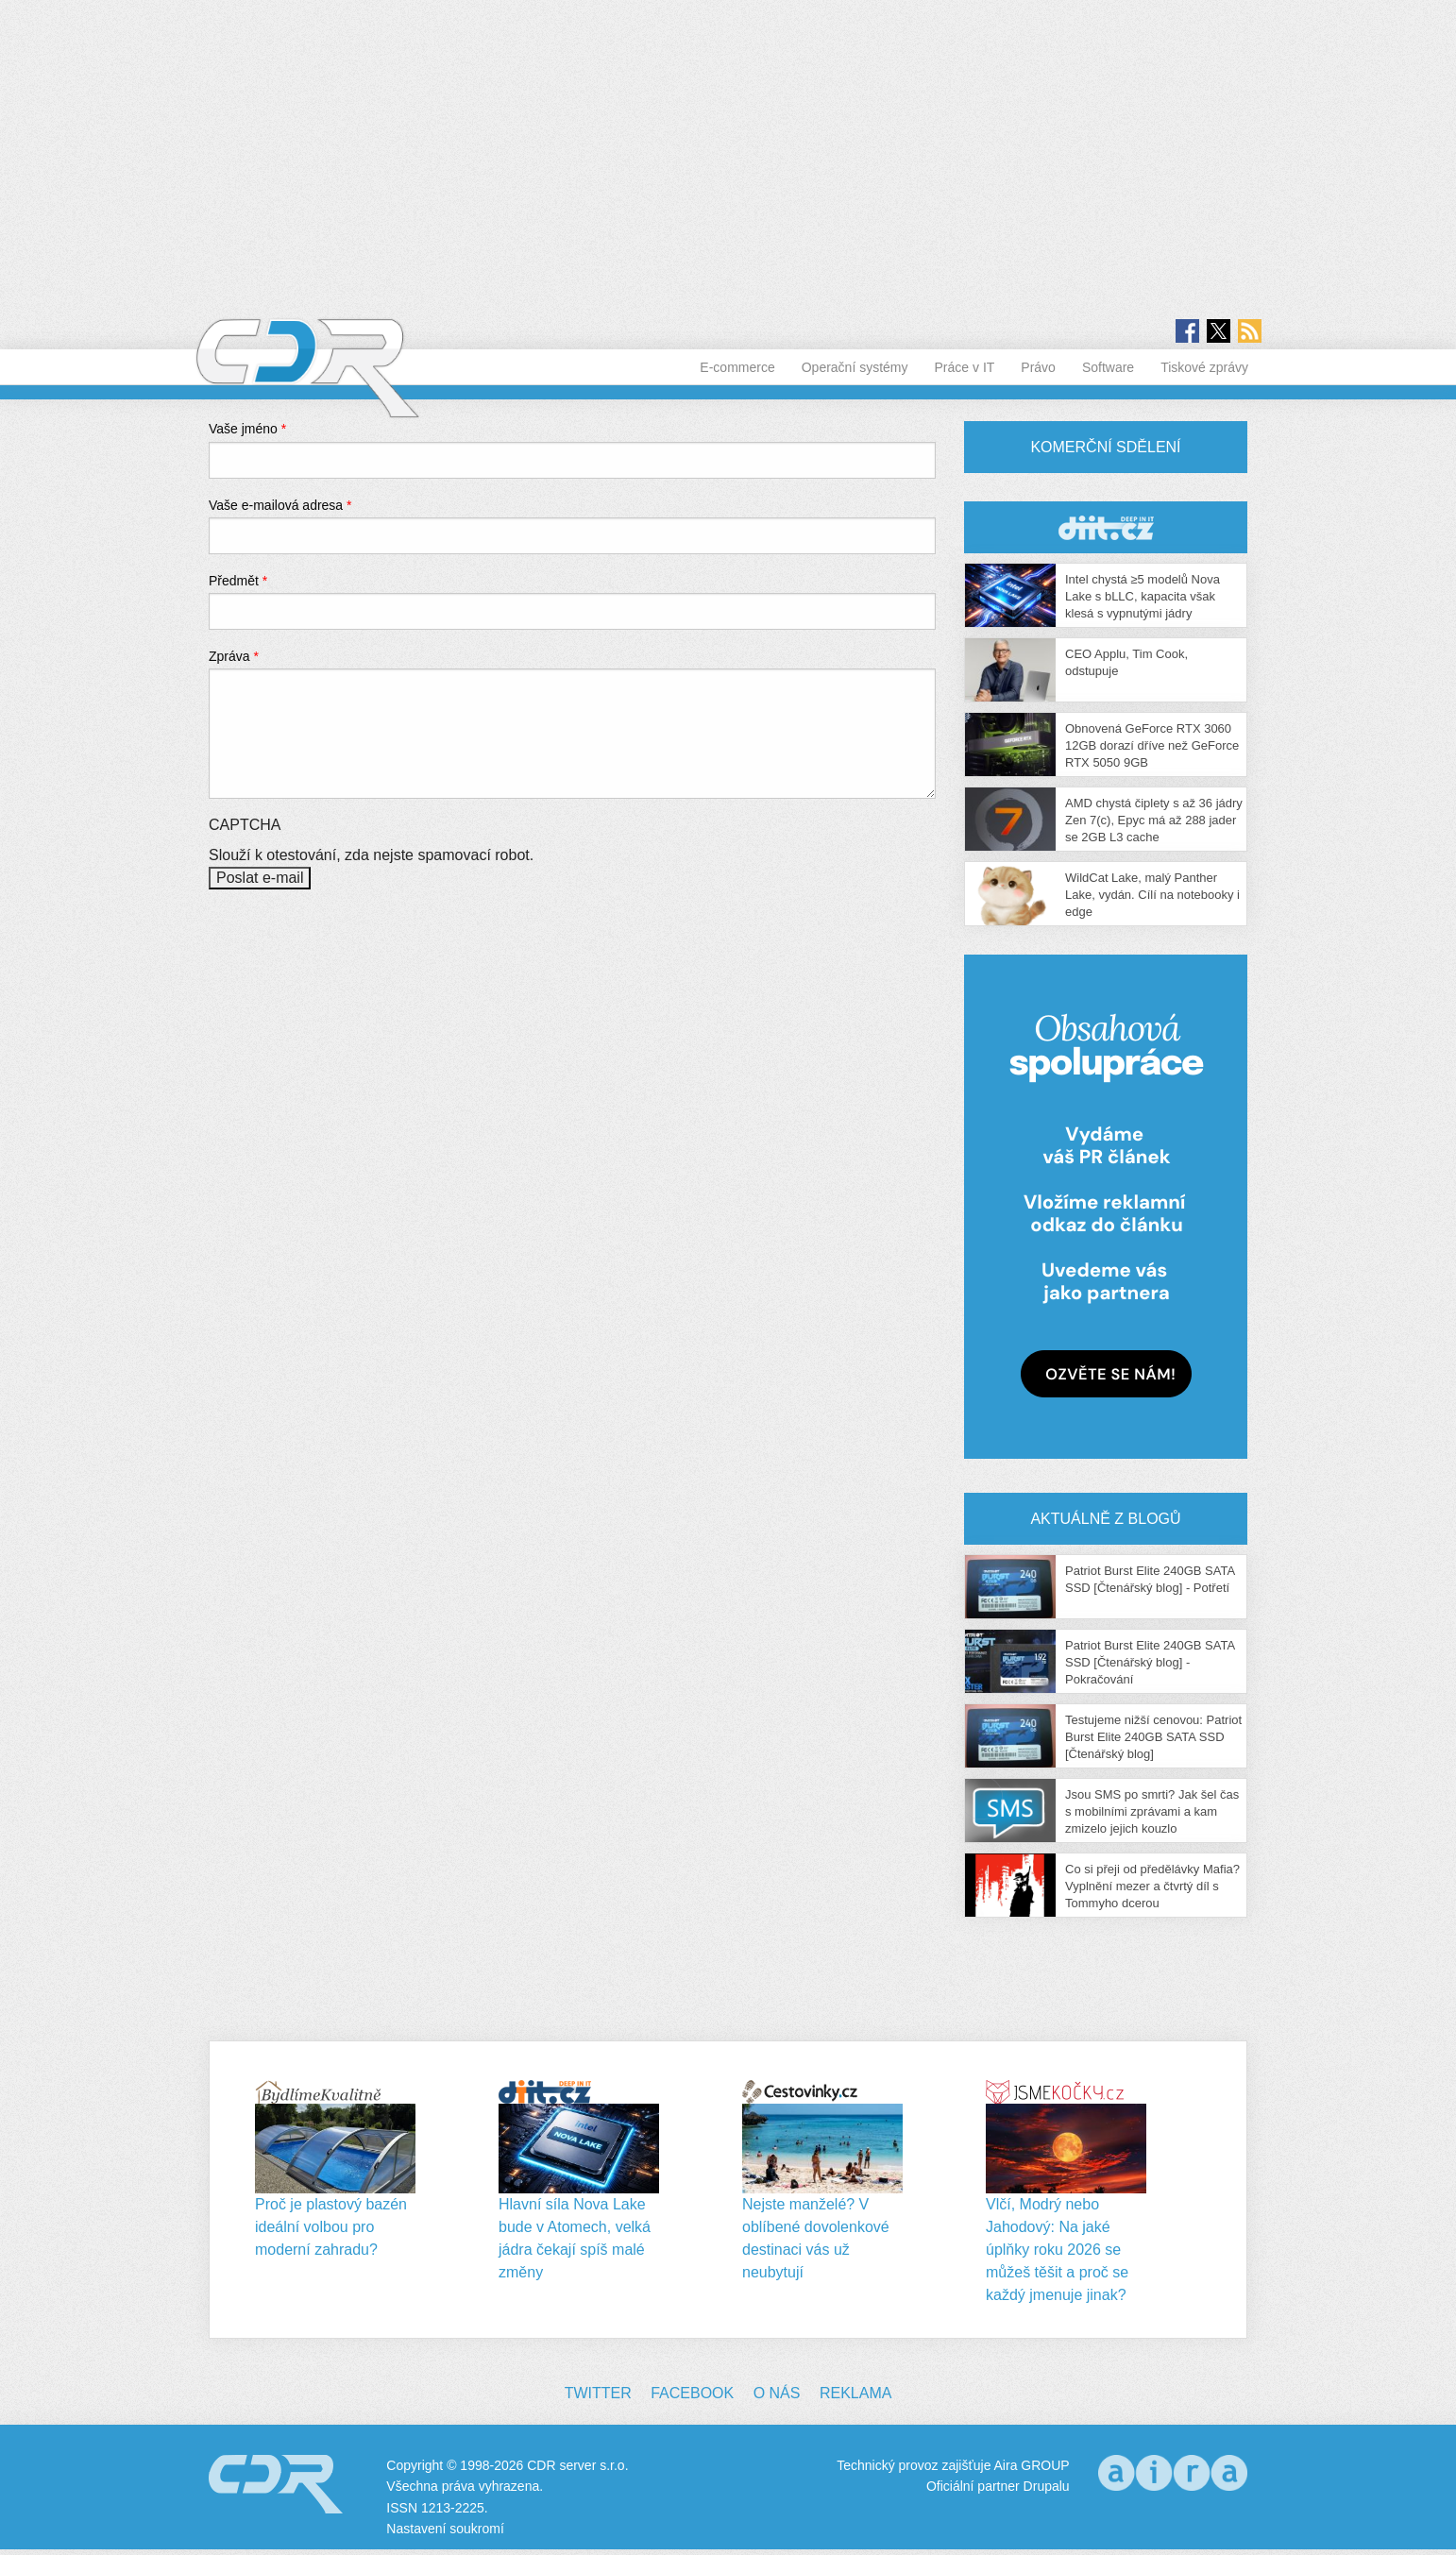 Image resolution: width=1456 pixels, height=2555 pixels. Describe the element at coordinates (1105, 1519) in the screenshot. I see `Aktuálně z blogů` at that location.